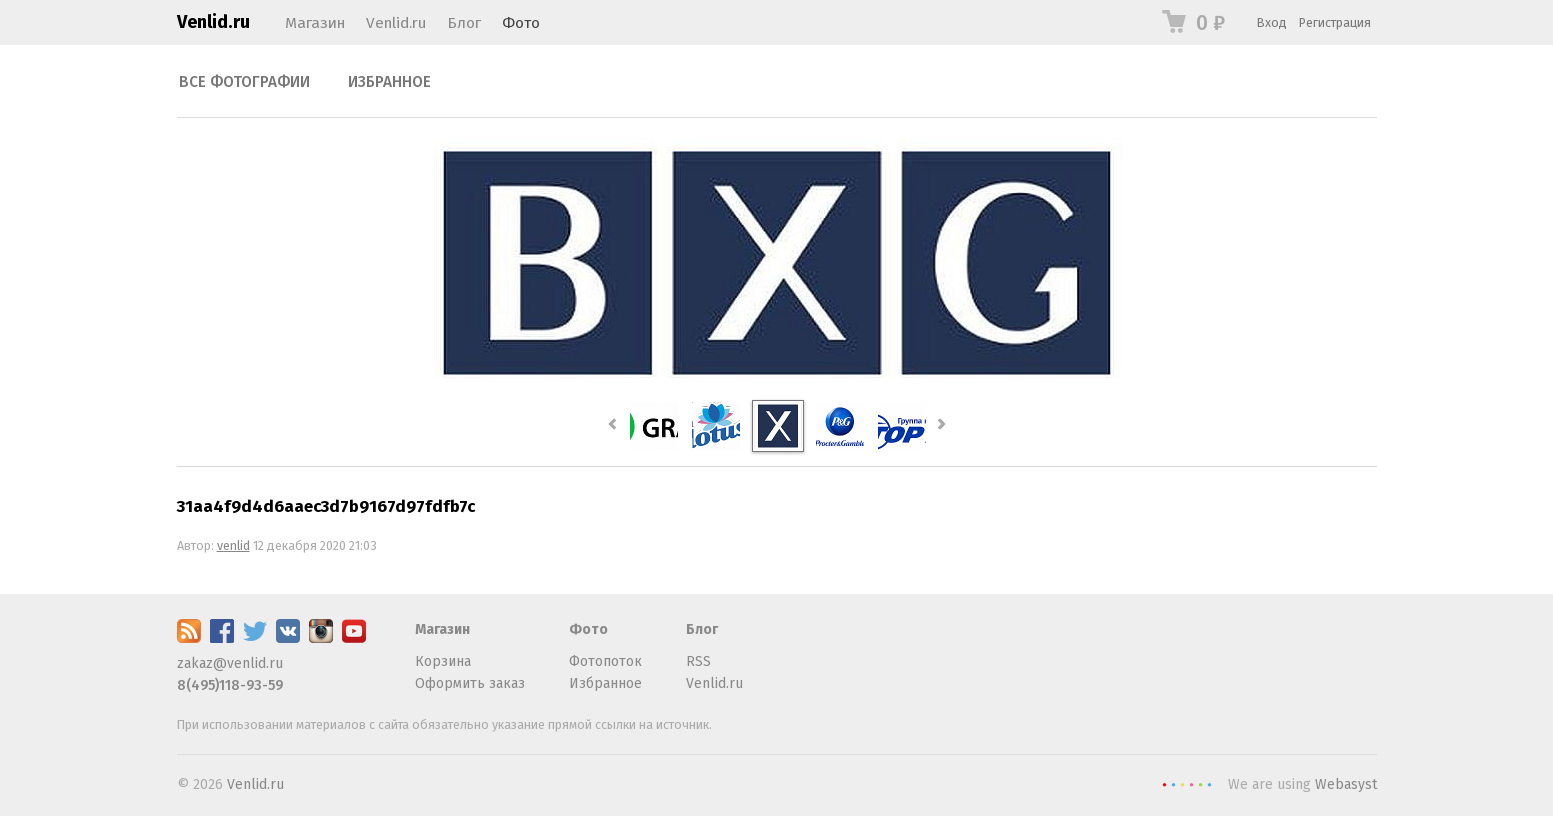 The height and width of the screenshot is (816, 1553). What do you see at coordinates (464, 23) in the screenshot?
I see `Блог` at bounding box center [464, 23].